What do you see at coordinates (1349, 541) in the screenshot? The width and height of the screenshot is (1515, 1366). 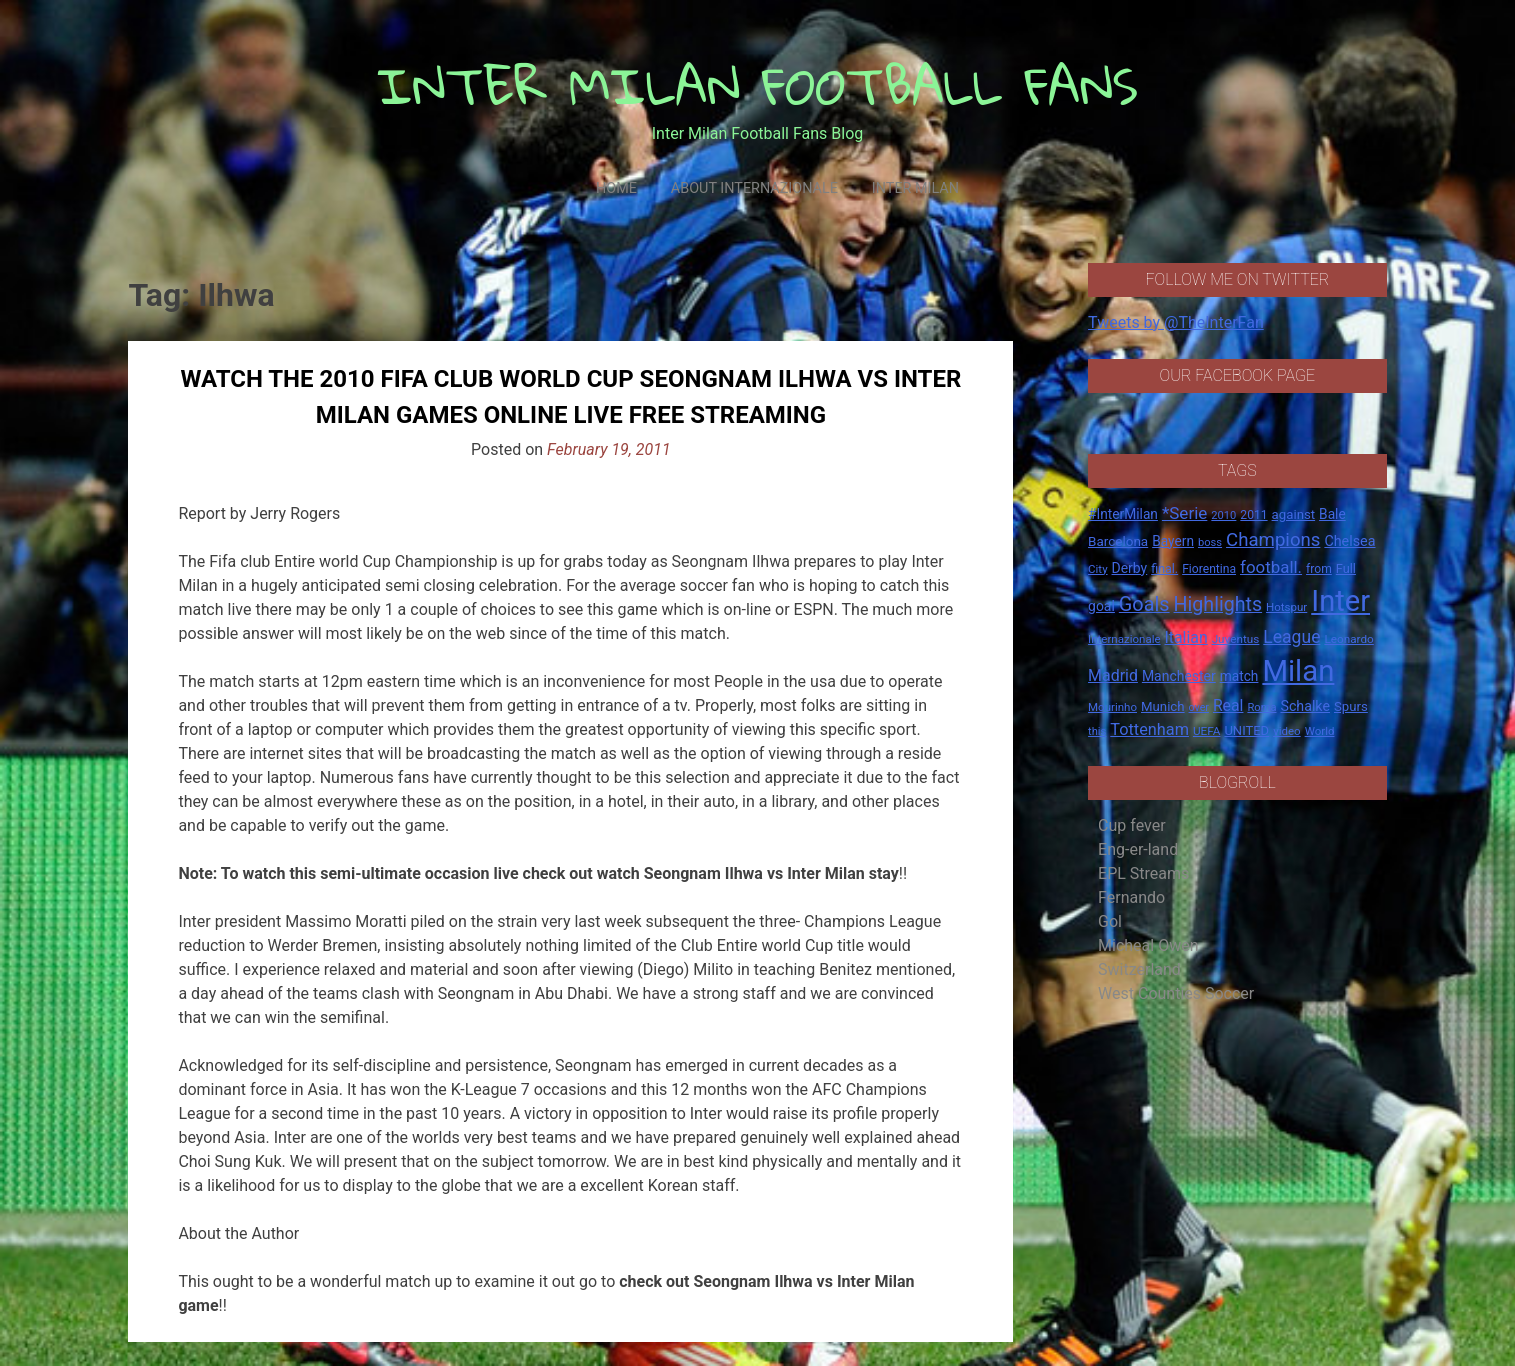 I see `Chelsea [Chelsea (25 items)]` at bounding box center [1349, 541].